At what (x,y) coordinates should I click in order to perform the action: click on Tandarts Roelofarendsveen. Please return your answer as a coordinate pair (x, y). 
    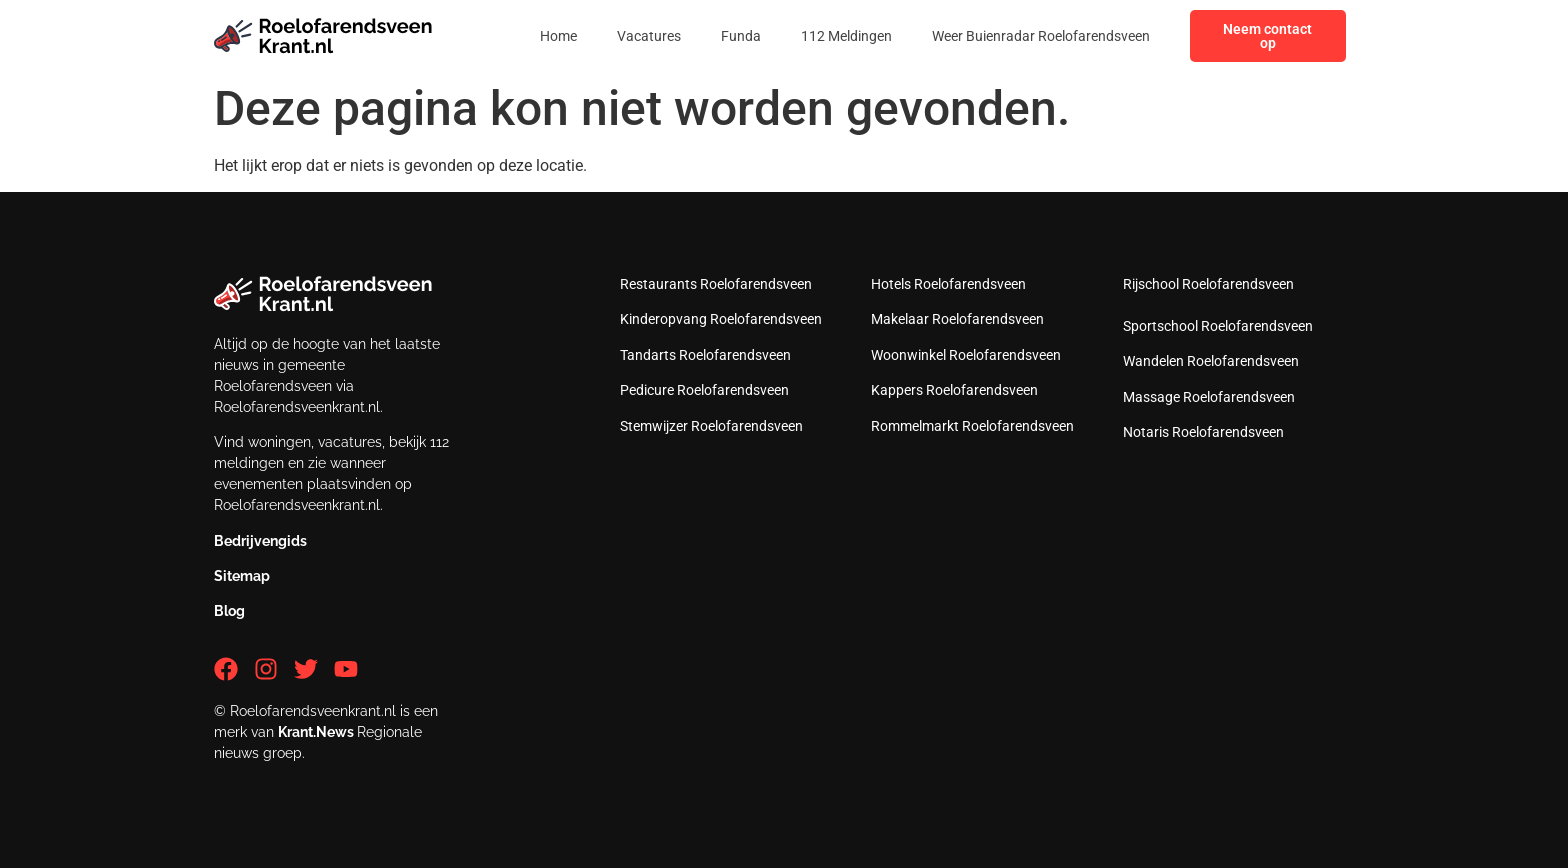
    Looking at the image, I should click on (705, 355).